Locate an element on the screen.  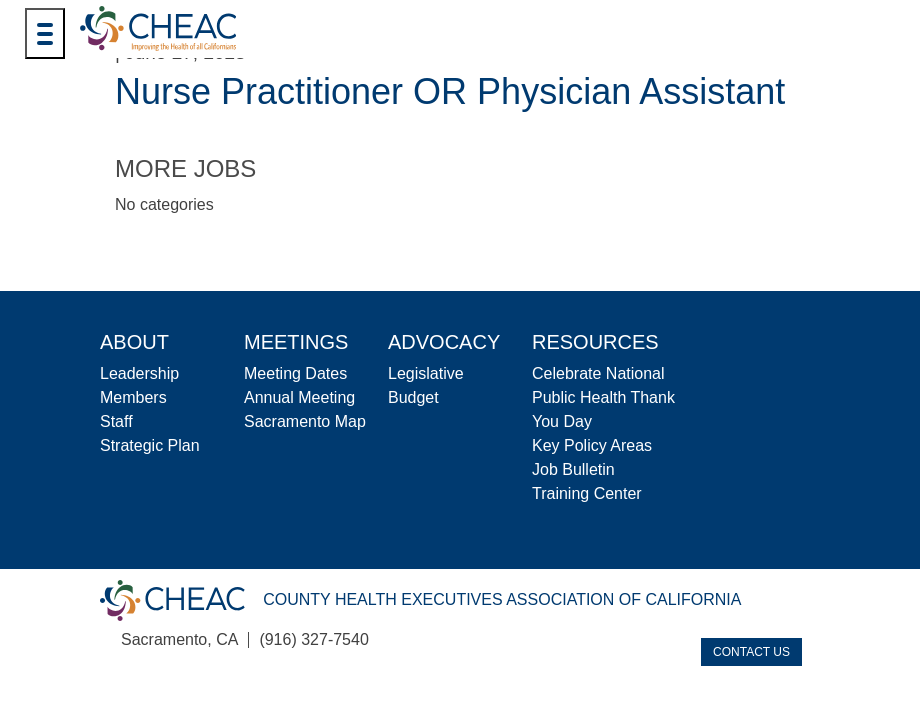
Key Policy Areas is located at coordinates (592, 445).